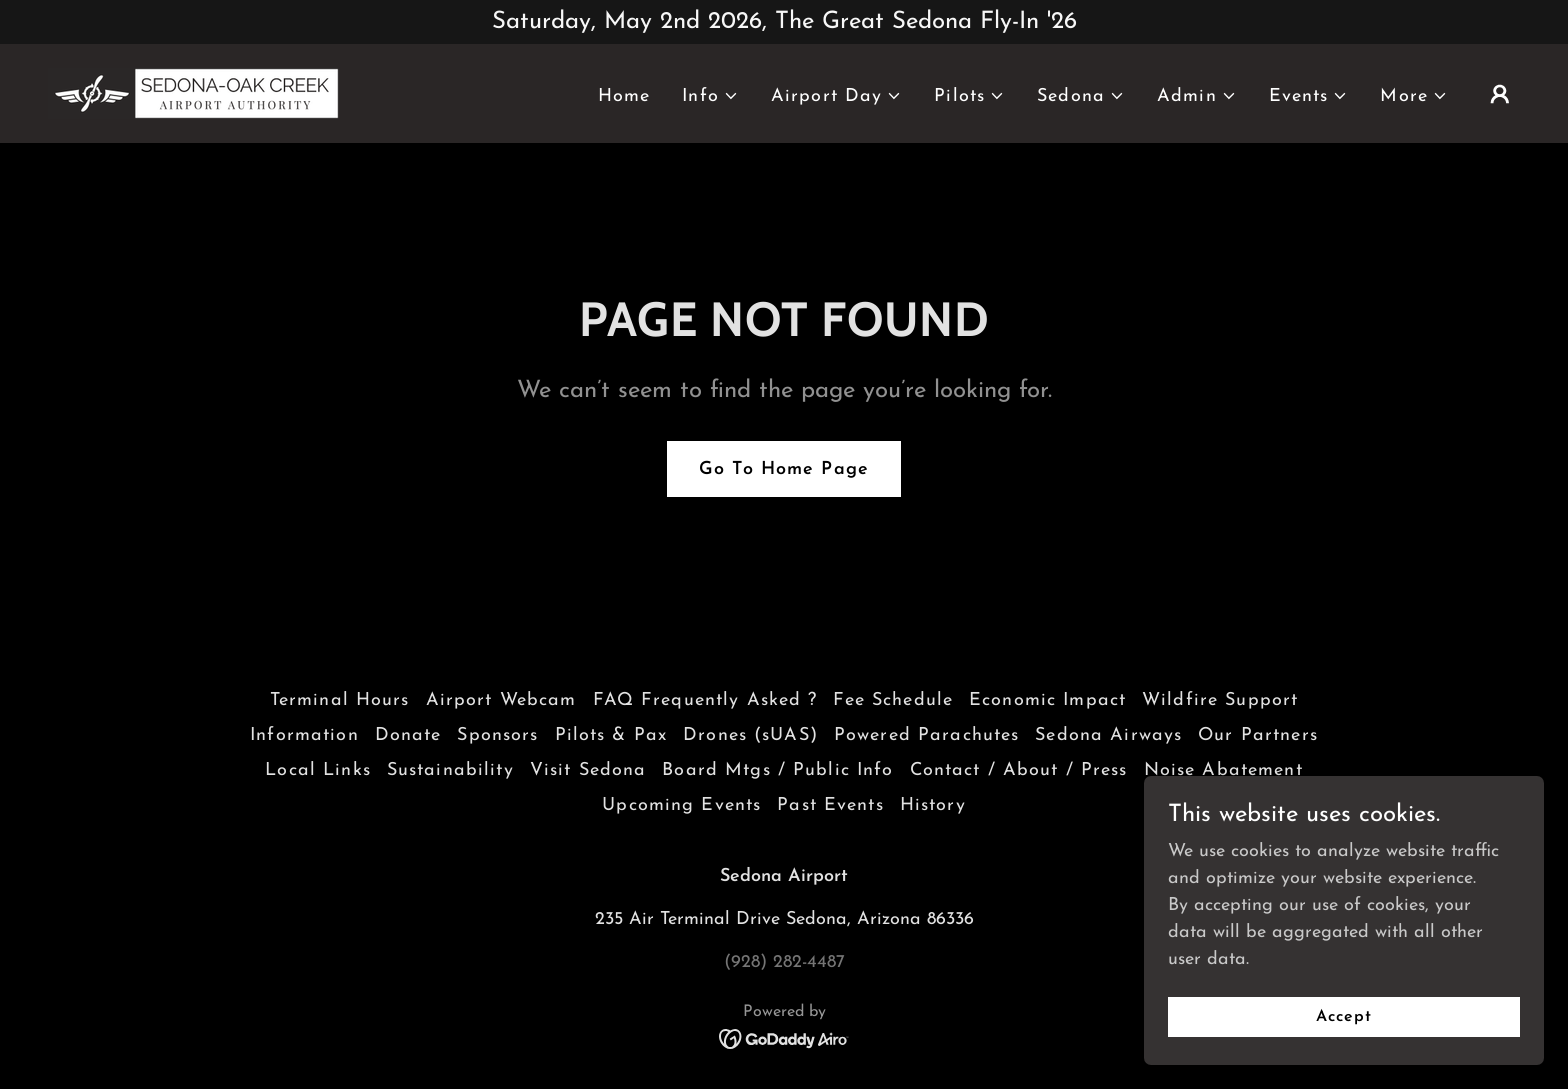 The image size is (1568, 1089). What do you see at coordinates (710, 96) in the screenshot?
I see `[button]` at bounding box center [710, 96].